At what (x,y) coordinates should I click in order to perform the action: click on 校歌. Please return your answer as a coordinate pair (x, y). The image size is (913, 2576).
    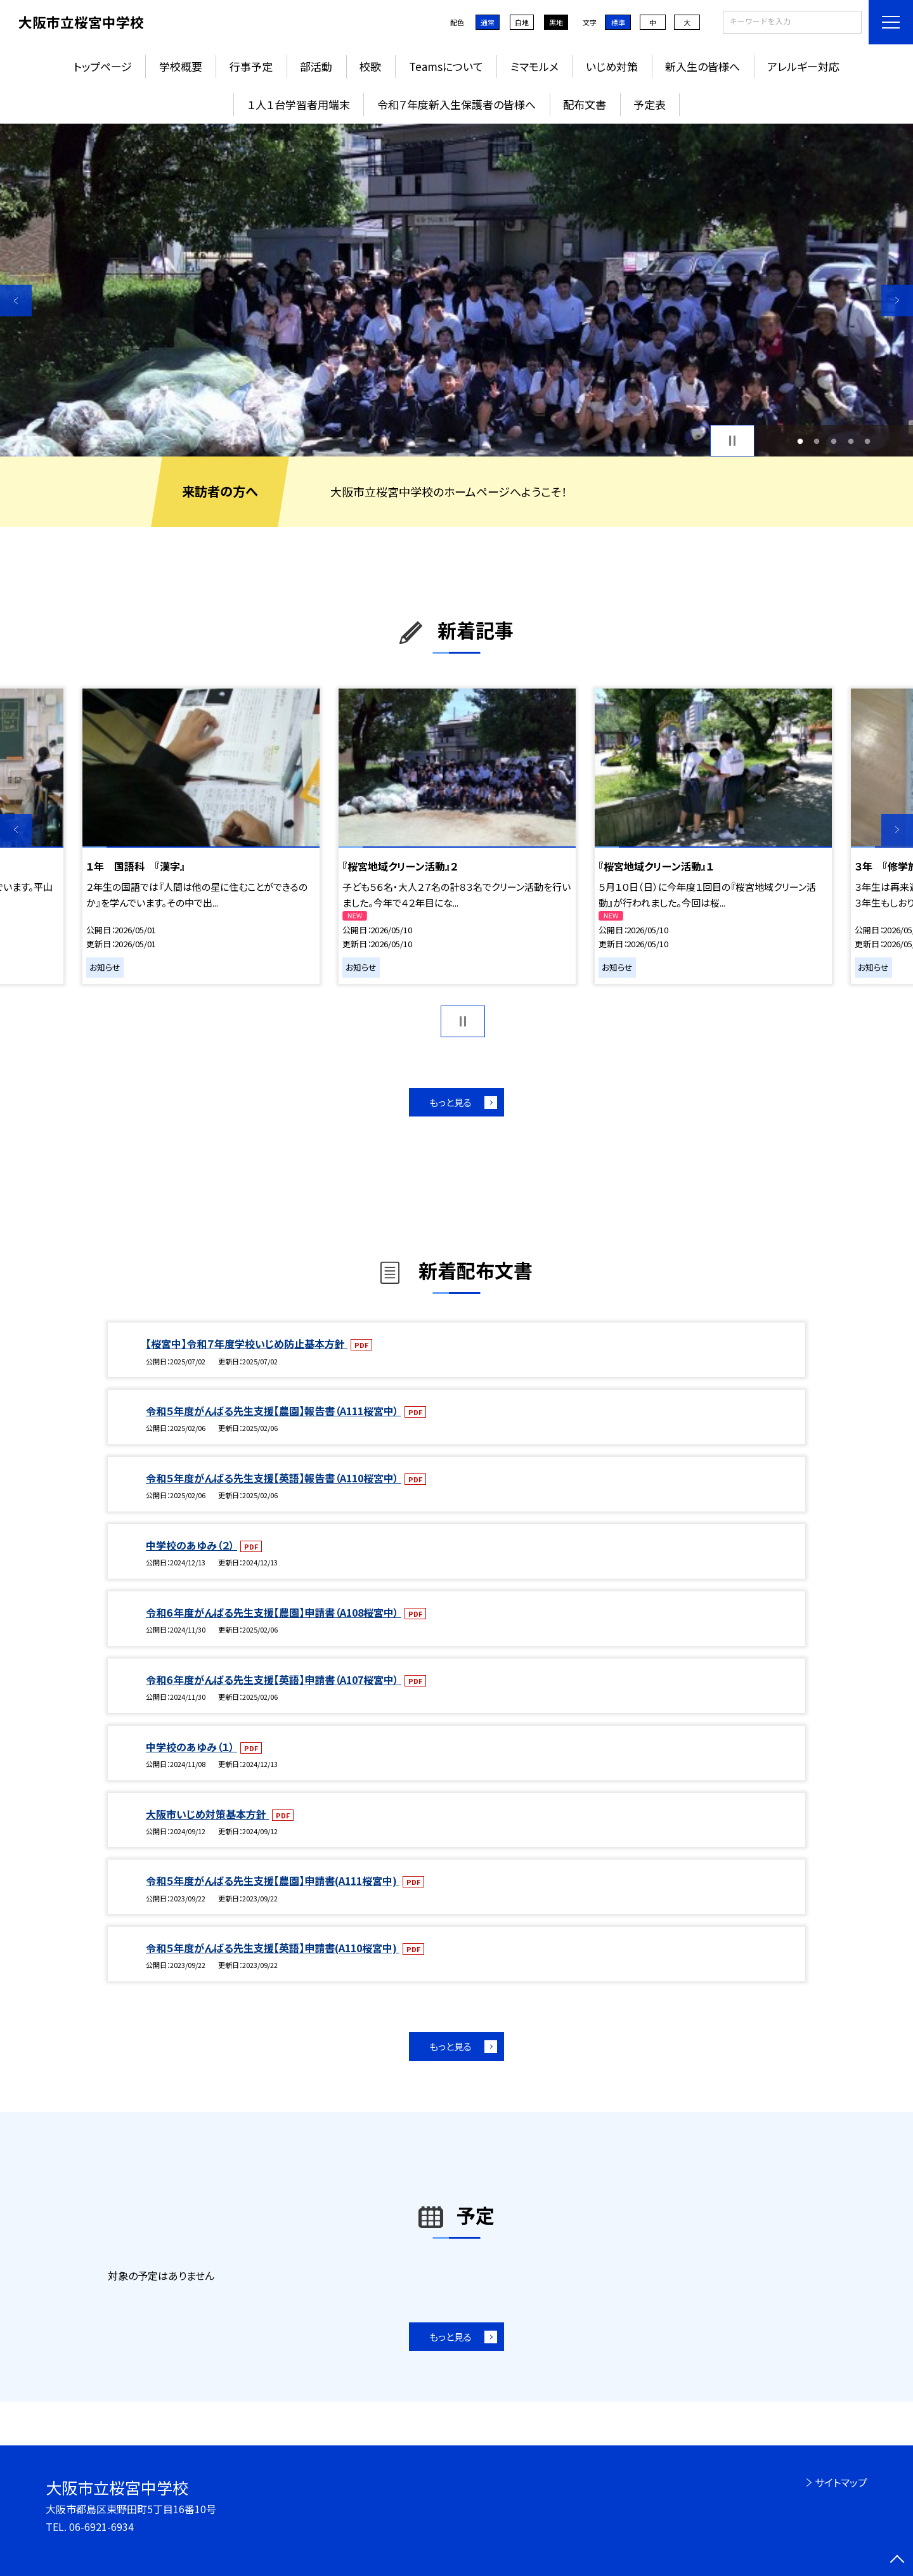
    Looking at the image, I should click on (370, 66).